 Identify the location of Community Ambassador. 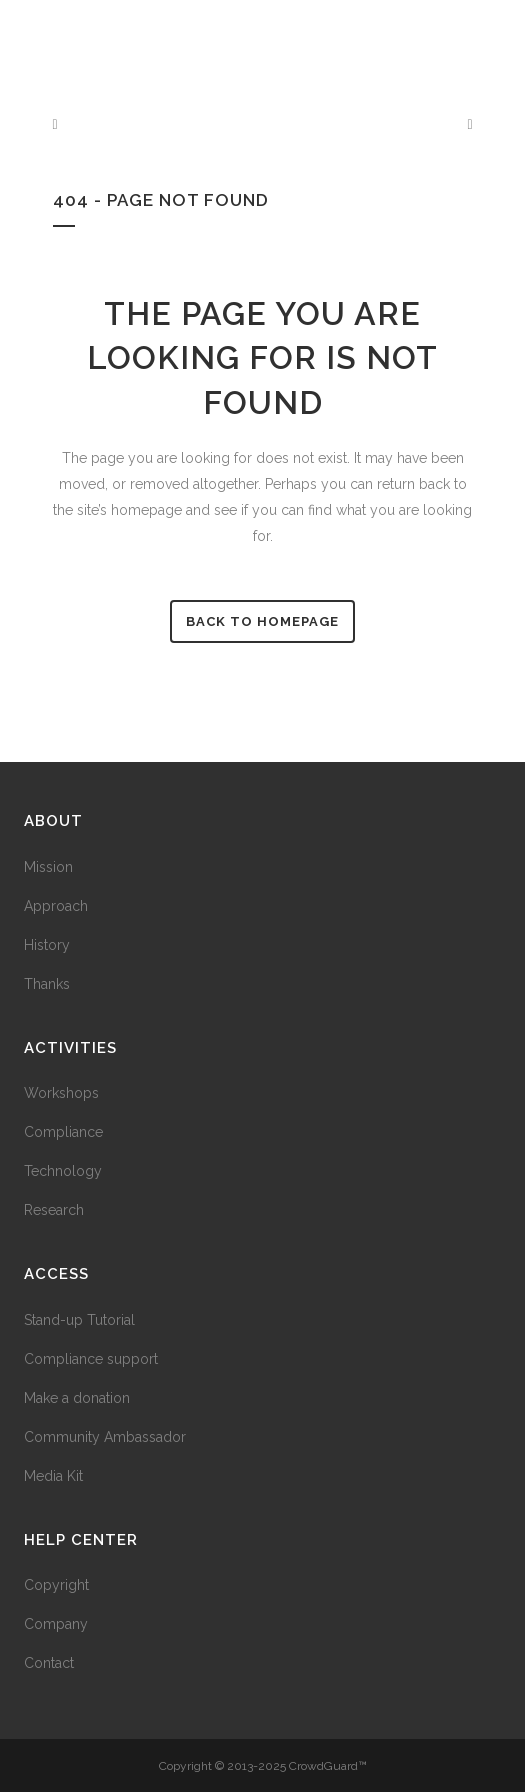
(105, 1437).